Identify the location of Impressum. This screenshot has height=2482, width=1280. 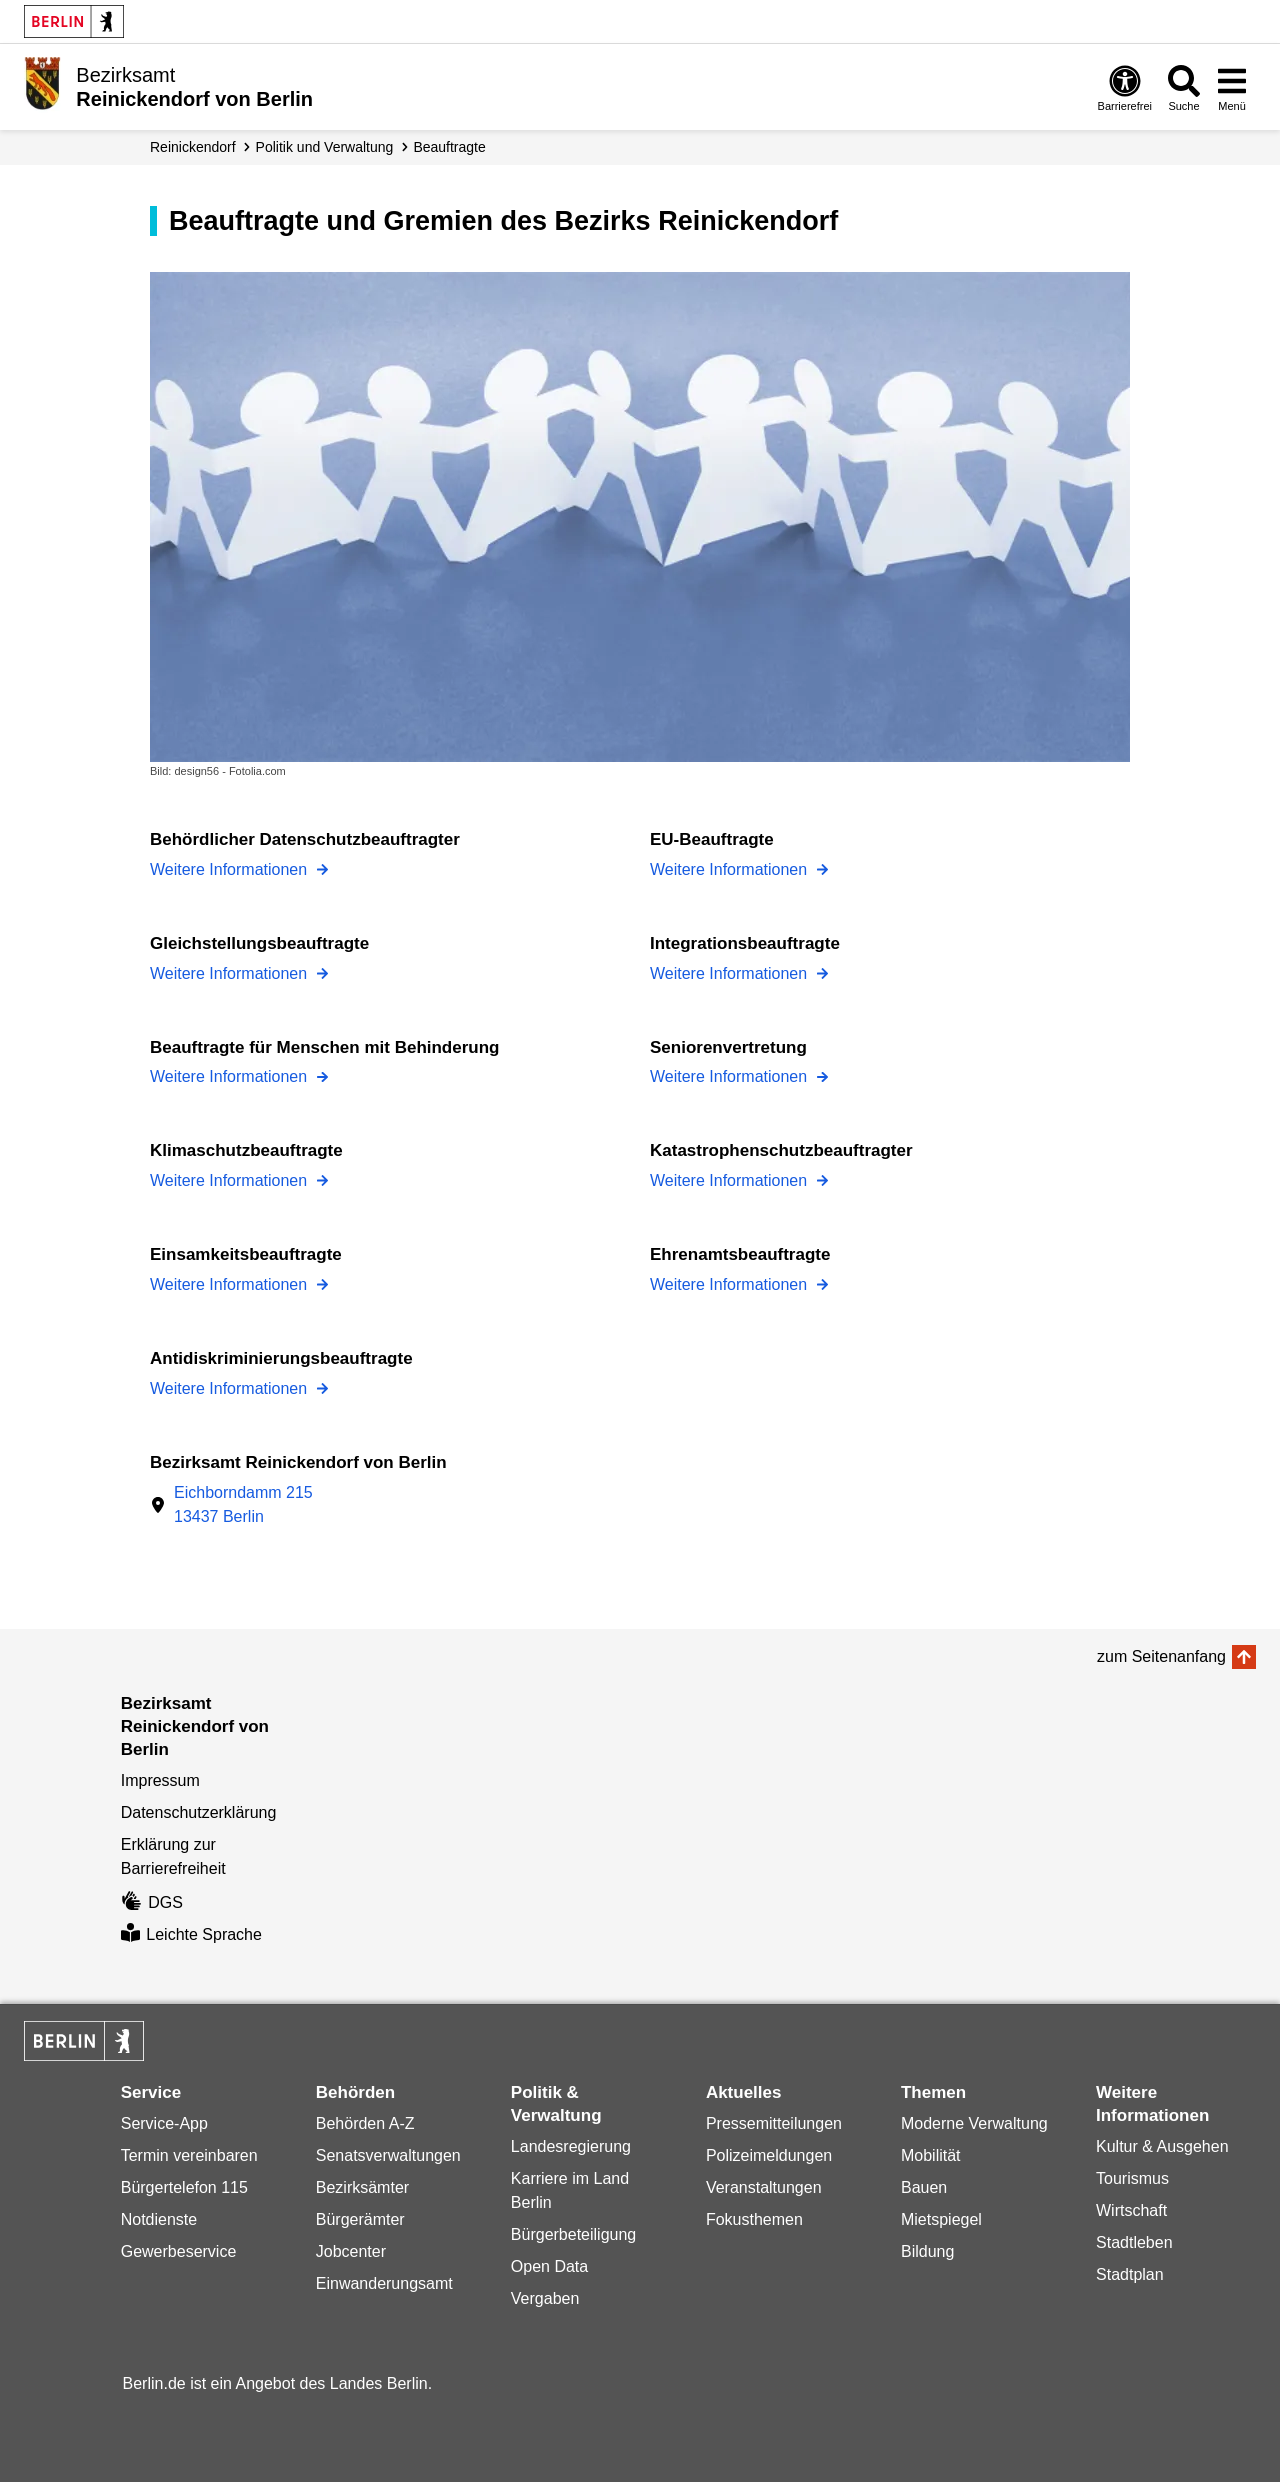
(160, 1780).